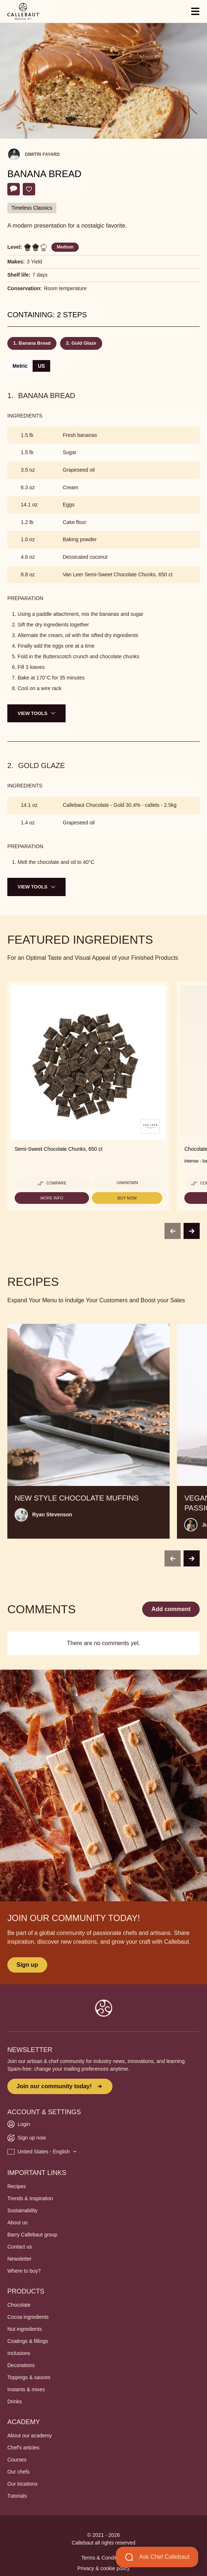 The width and height of the screenshot is (207, 2576). What do you see at coordinates (16, 2186) in the screenshot?
I see `Recipes` at bounding box center [16, 2186].